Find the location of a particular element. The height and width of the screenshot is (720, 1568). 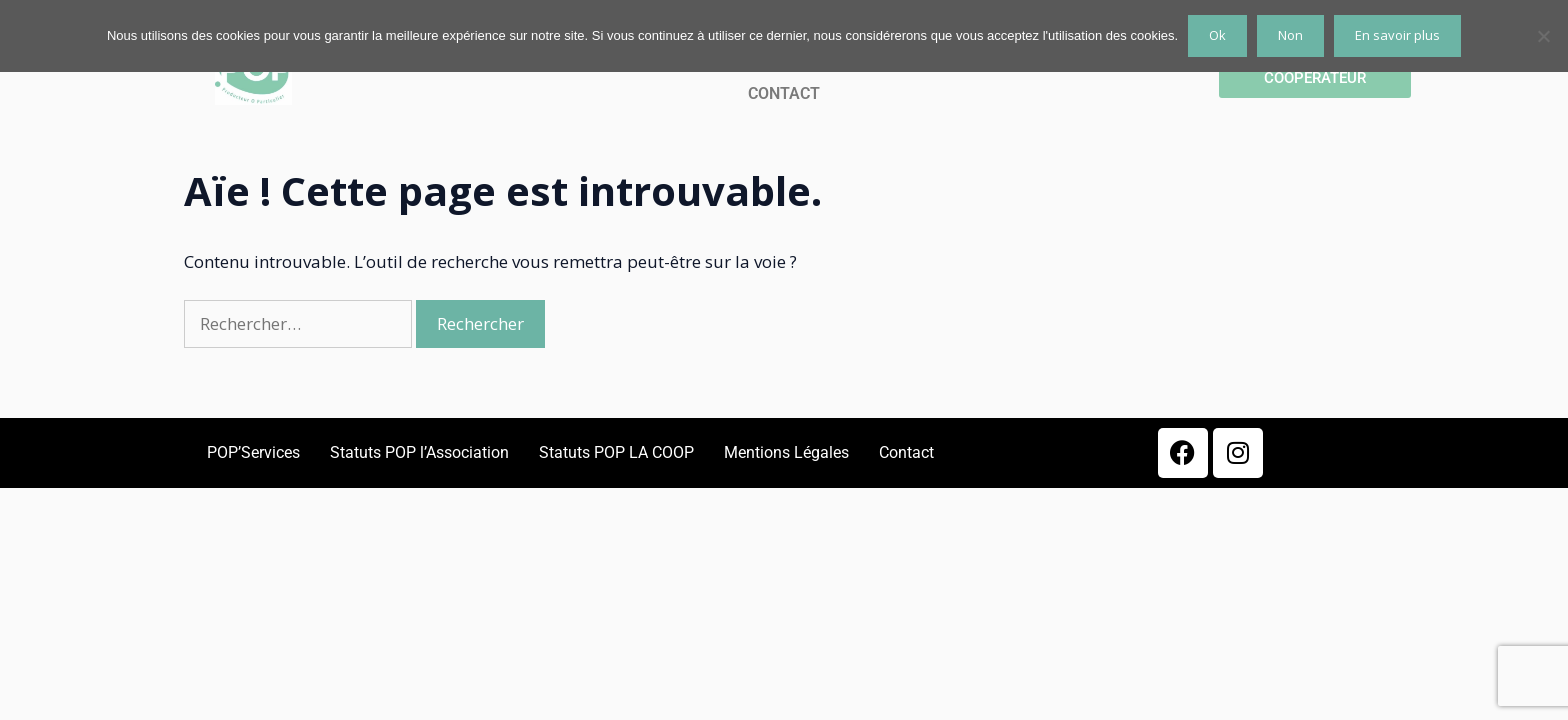

En savoir plus is located at coordinates (1397, 35).